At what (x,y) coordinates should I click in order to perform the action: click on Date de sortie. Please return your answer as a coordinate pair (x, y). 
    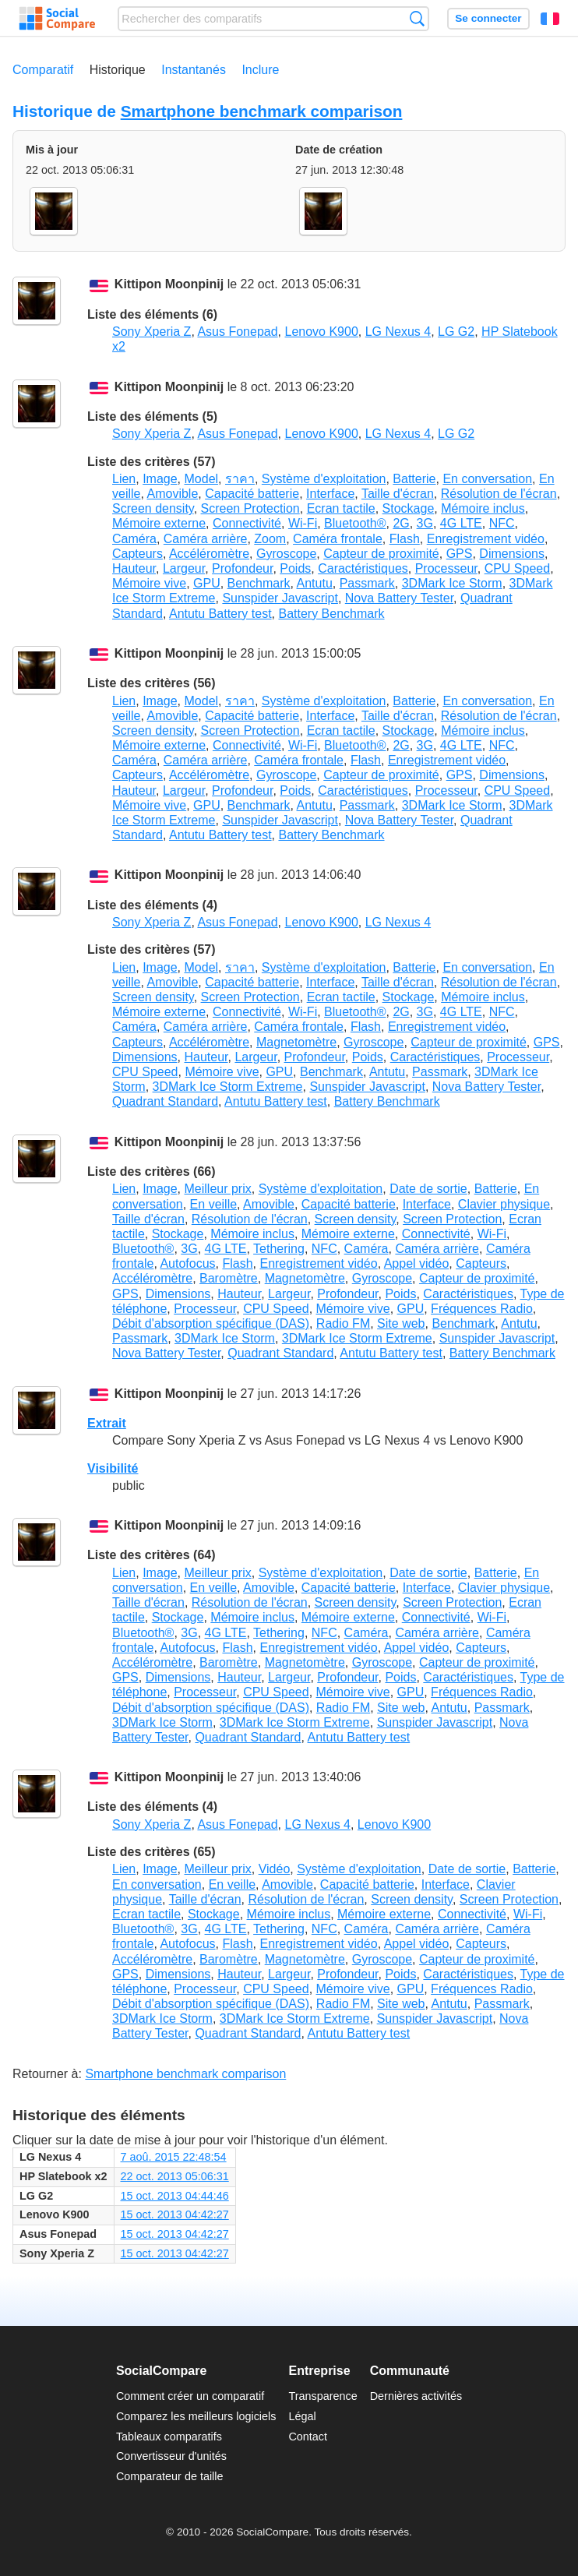
    Looking at the image, I should click on (428, 1188).